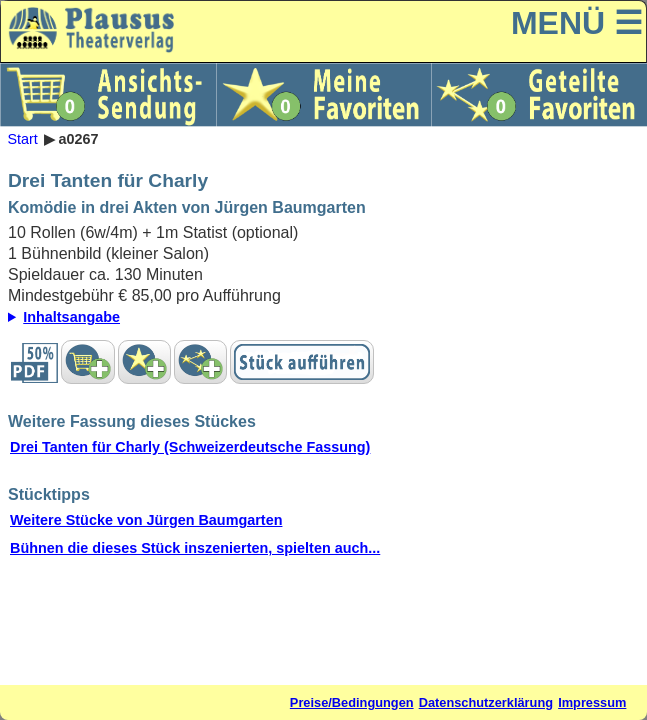 Image resolution: width=647 pixels, height=720 pixels. I want to click on Datenschutzerklärung, so click(486, 702).